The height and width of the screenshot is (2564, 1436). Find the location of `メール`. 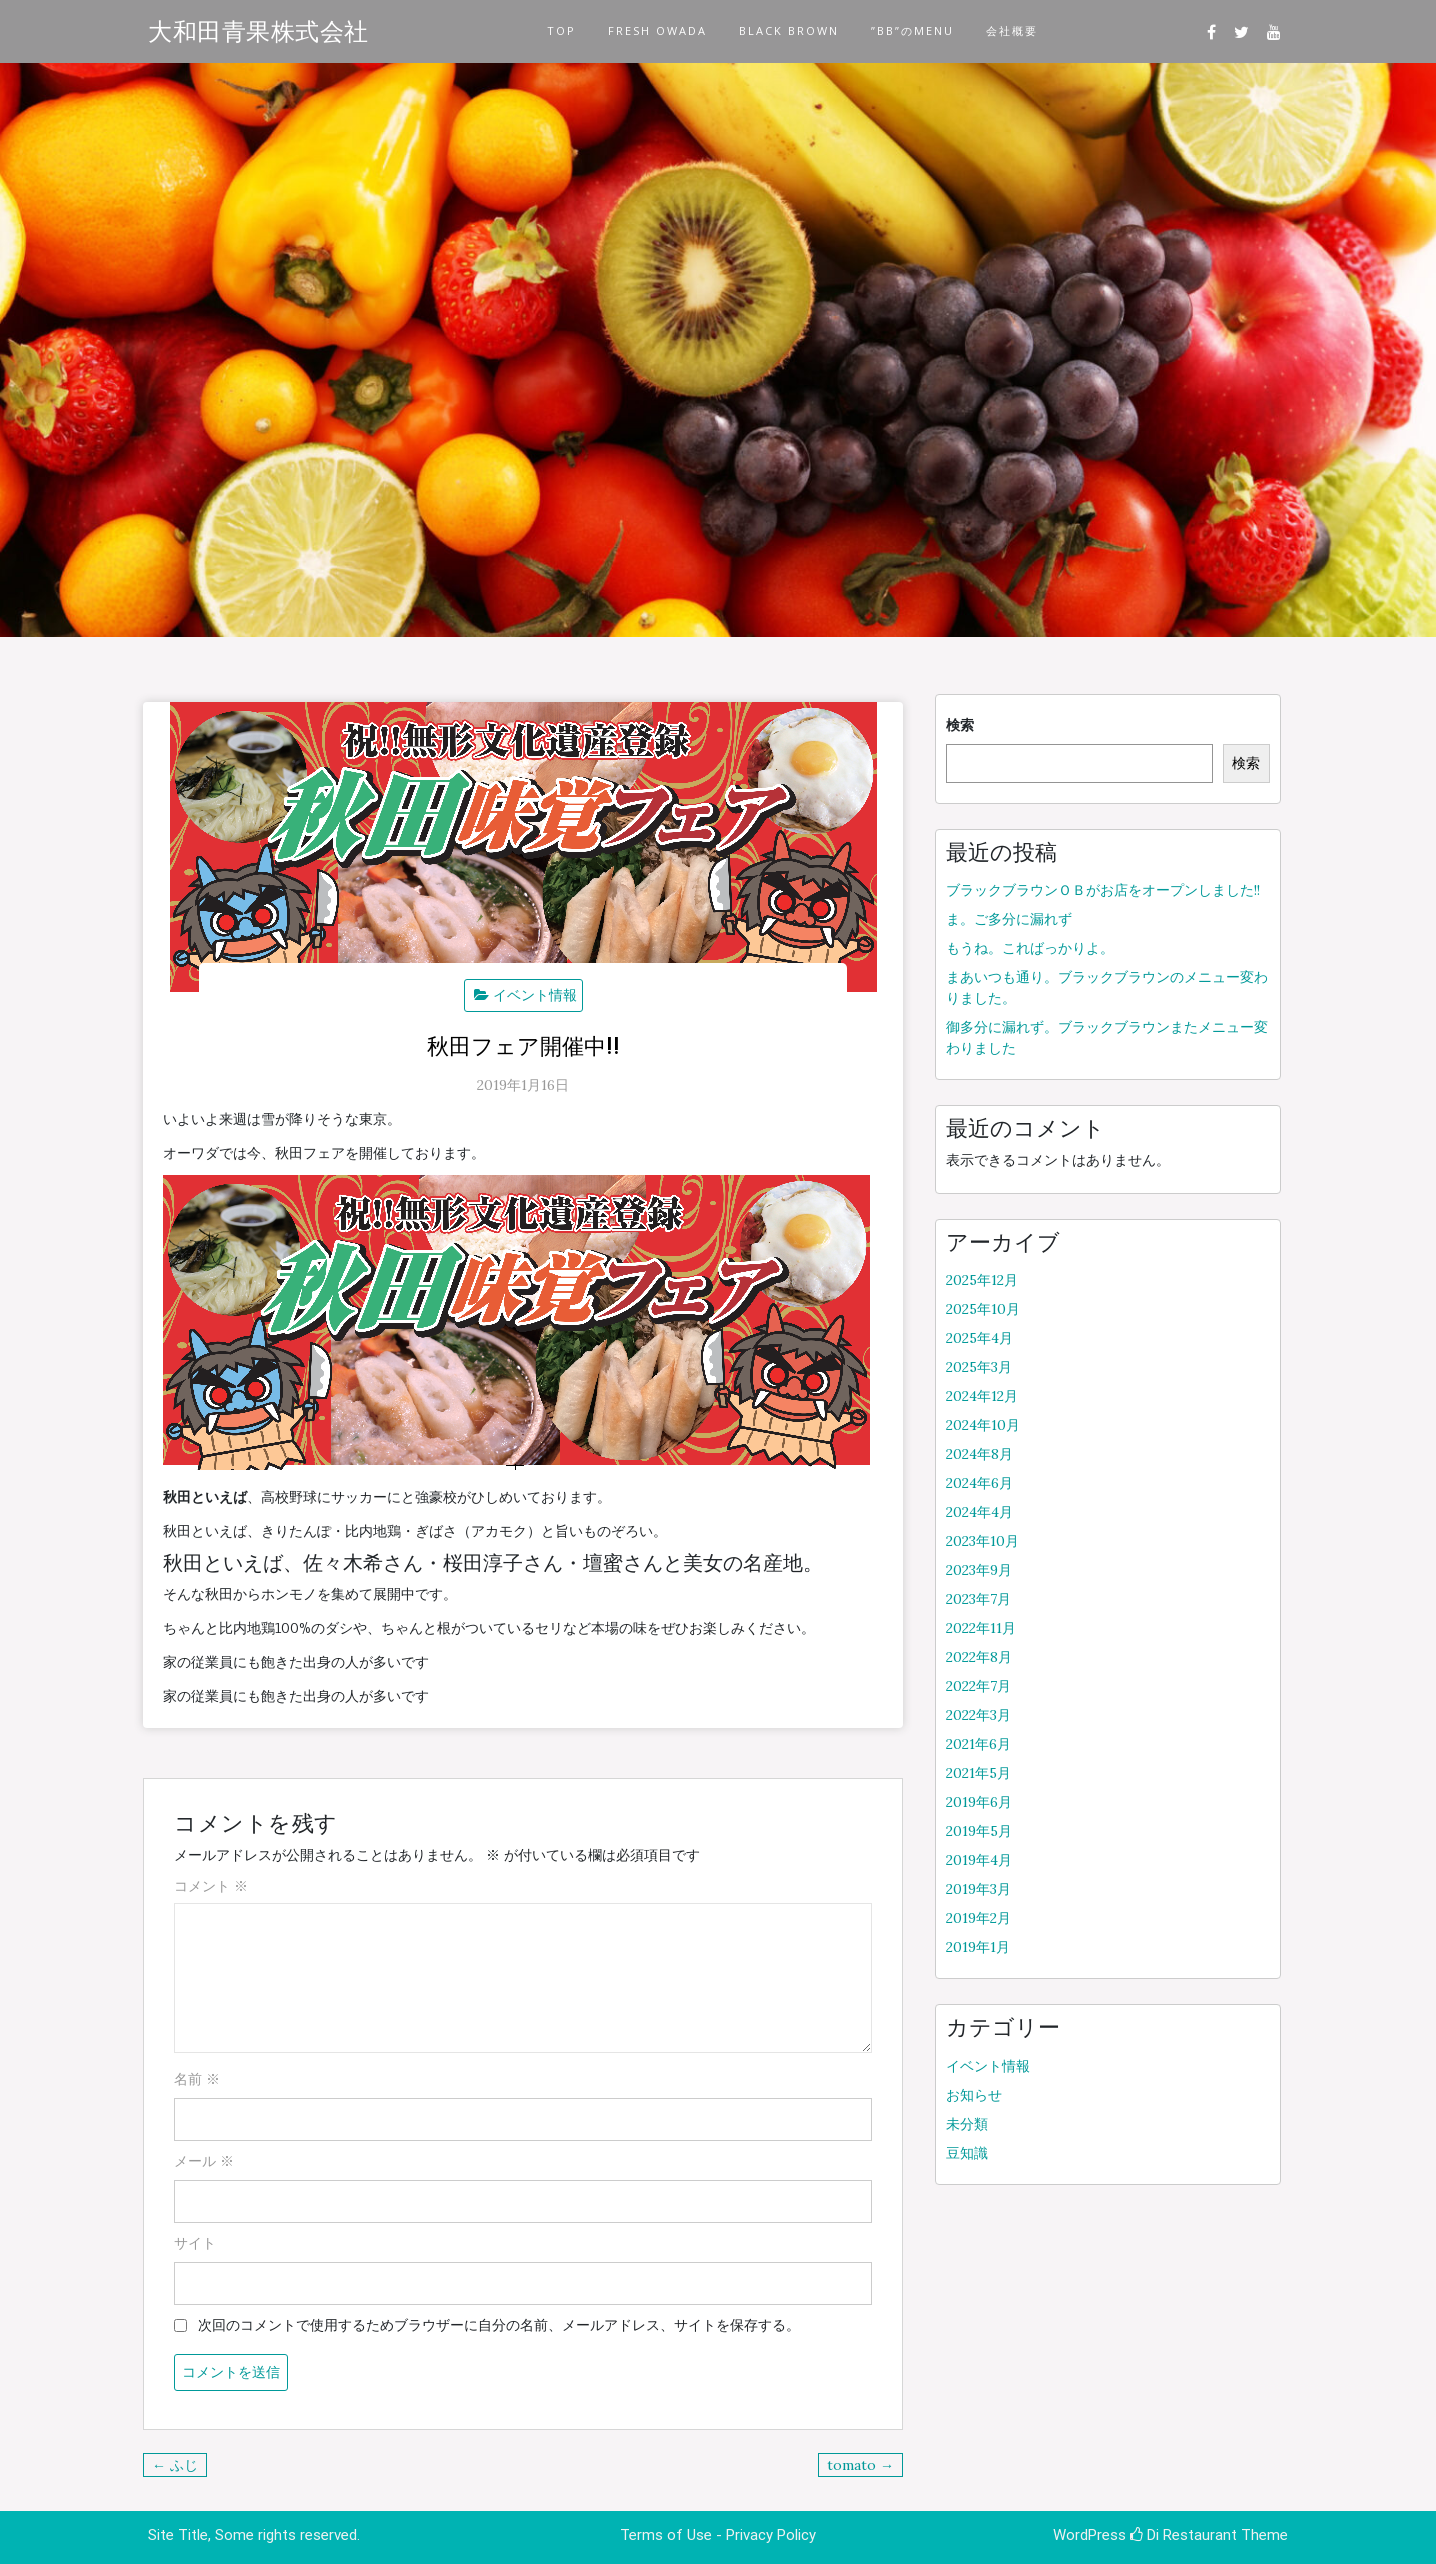

メール is located at coordinates (204, 2161).